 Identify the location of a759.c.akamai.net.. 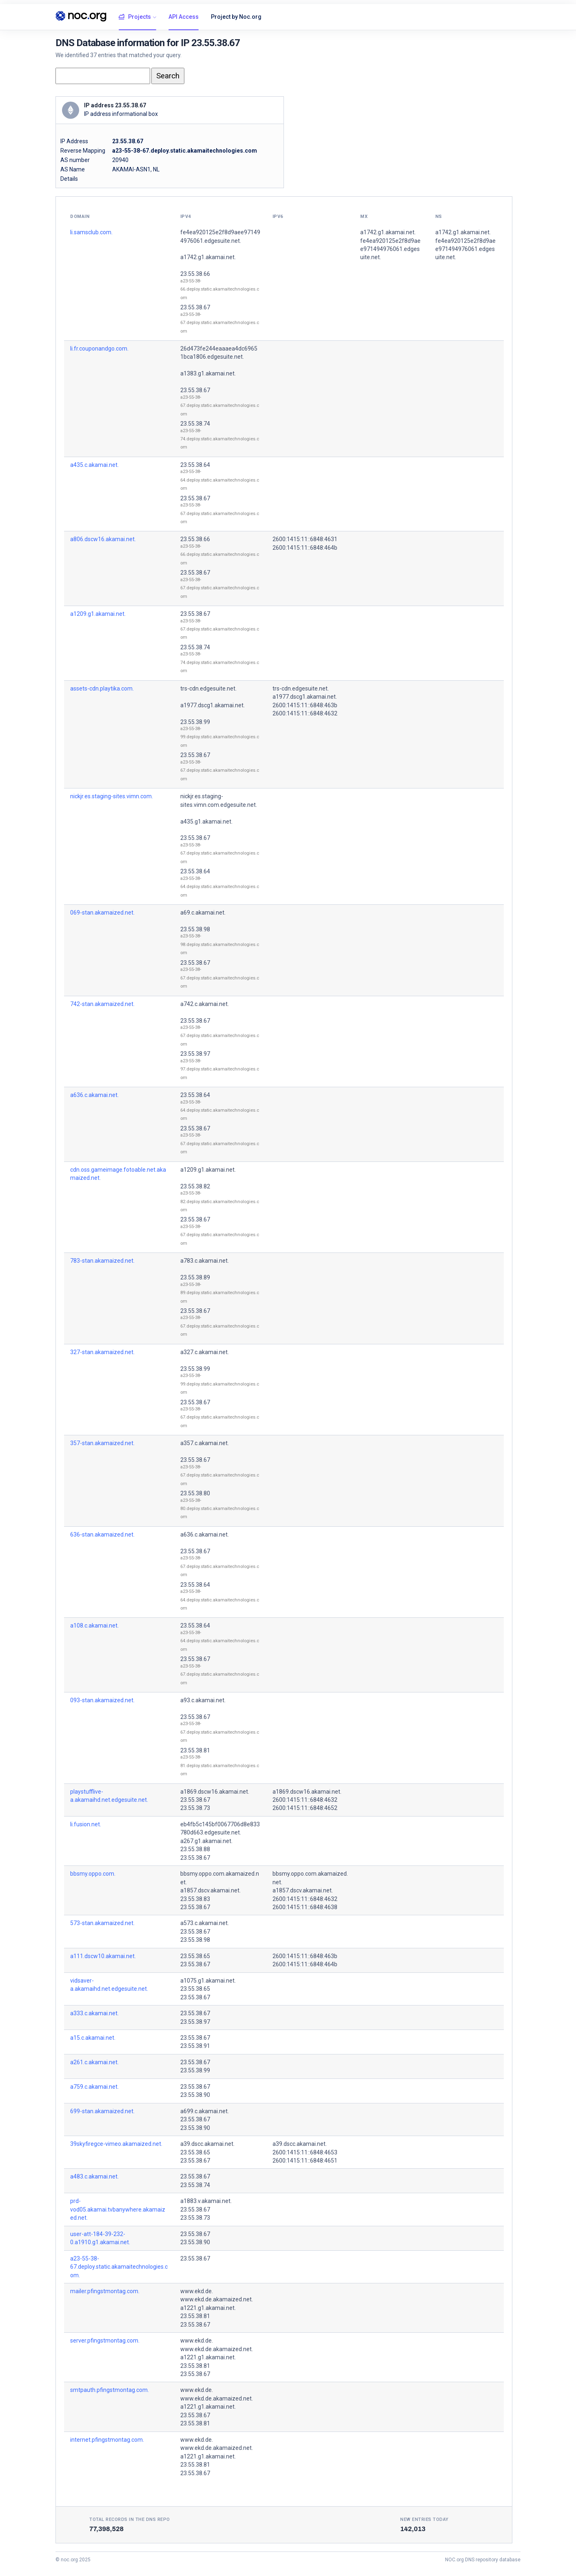
(94, 2086).